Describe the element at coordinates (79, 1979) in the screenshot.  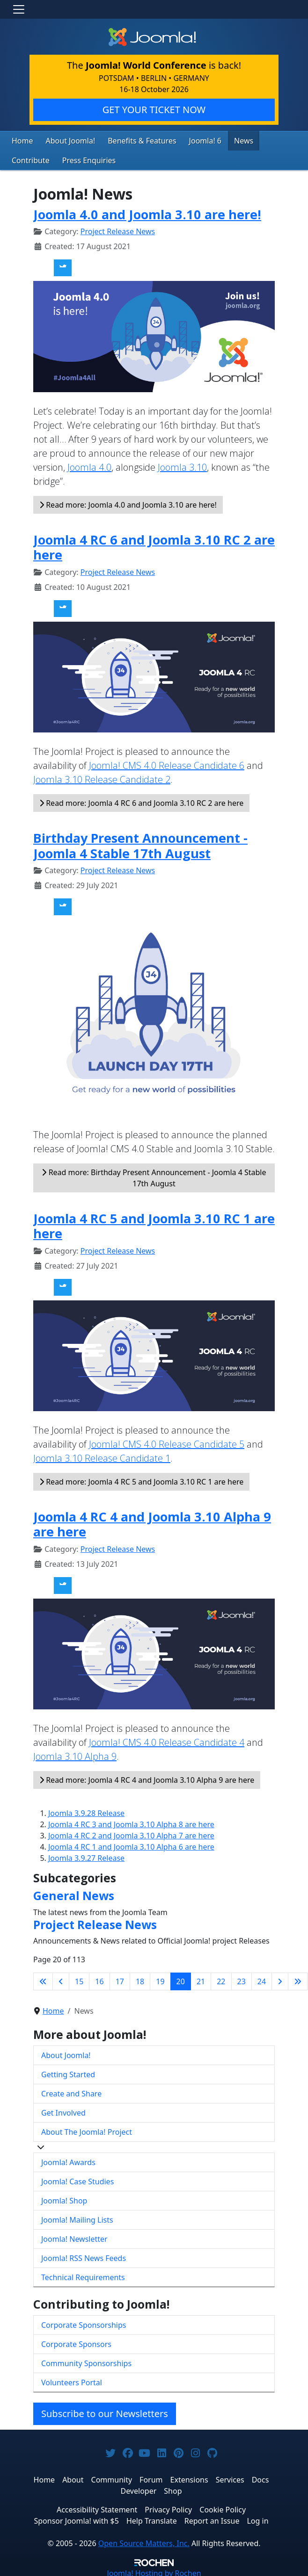
I see `15 [Go to page 15]` at that location.